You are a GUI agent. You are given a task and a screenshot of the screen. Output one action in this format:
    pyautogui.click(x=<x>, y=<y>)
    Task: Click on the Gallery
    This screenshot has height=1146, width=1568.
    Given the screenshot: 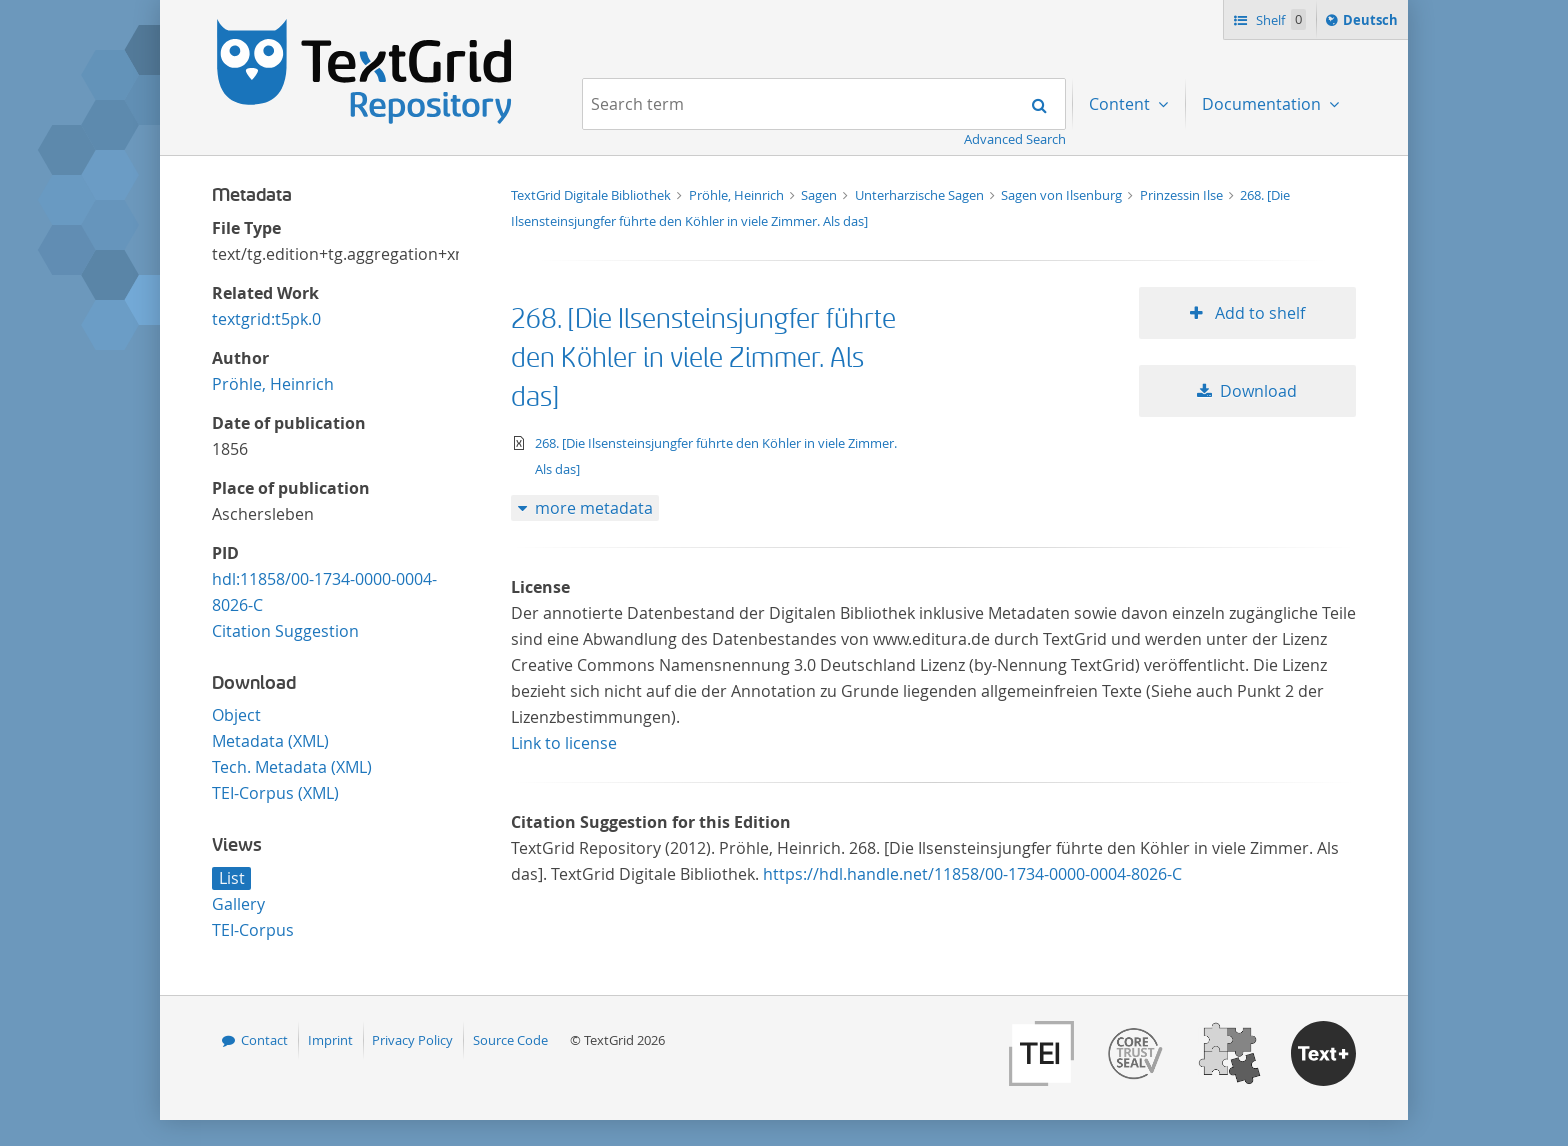 What is the action you would take?
    pyautogui.click(x=238, y=904)
    